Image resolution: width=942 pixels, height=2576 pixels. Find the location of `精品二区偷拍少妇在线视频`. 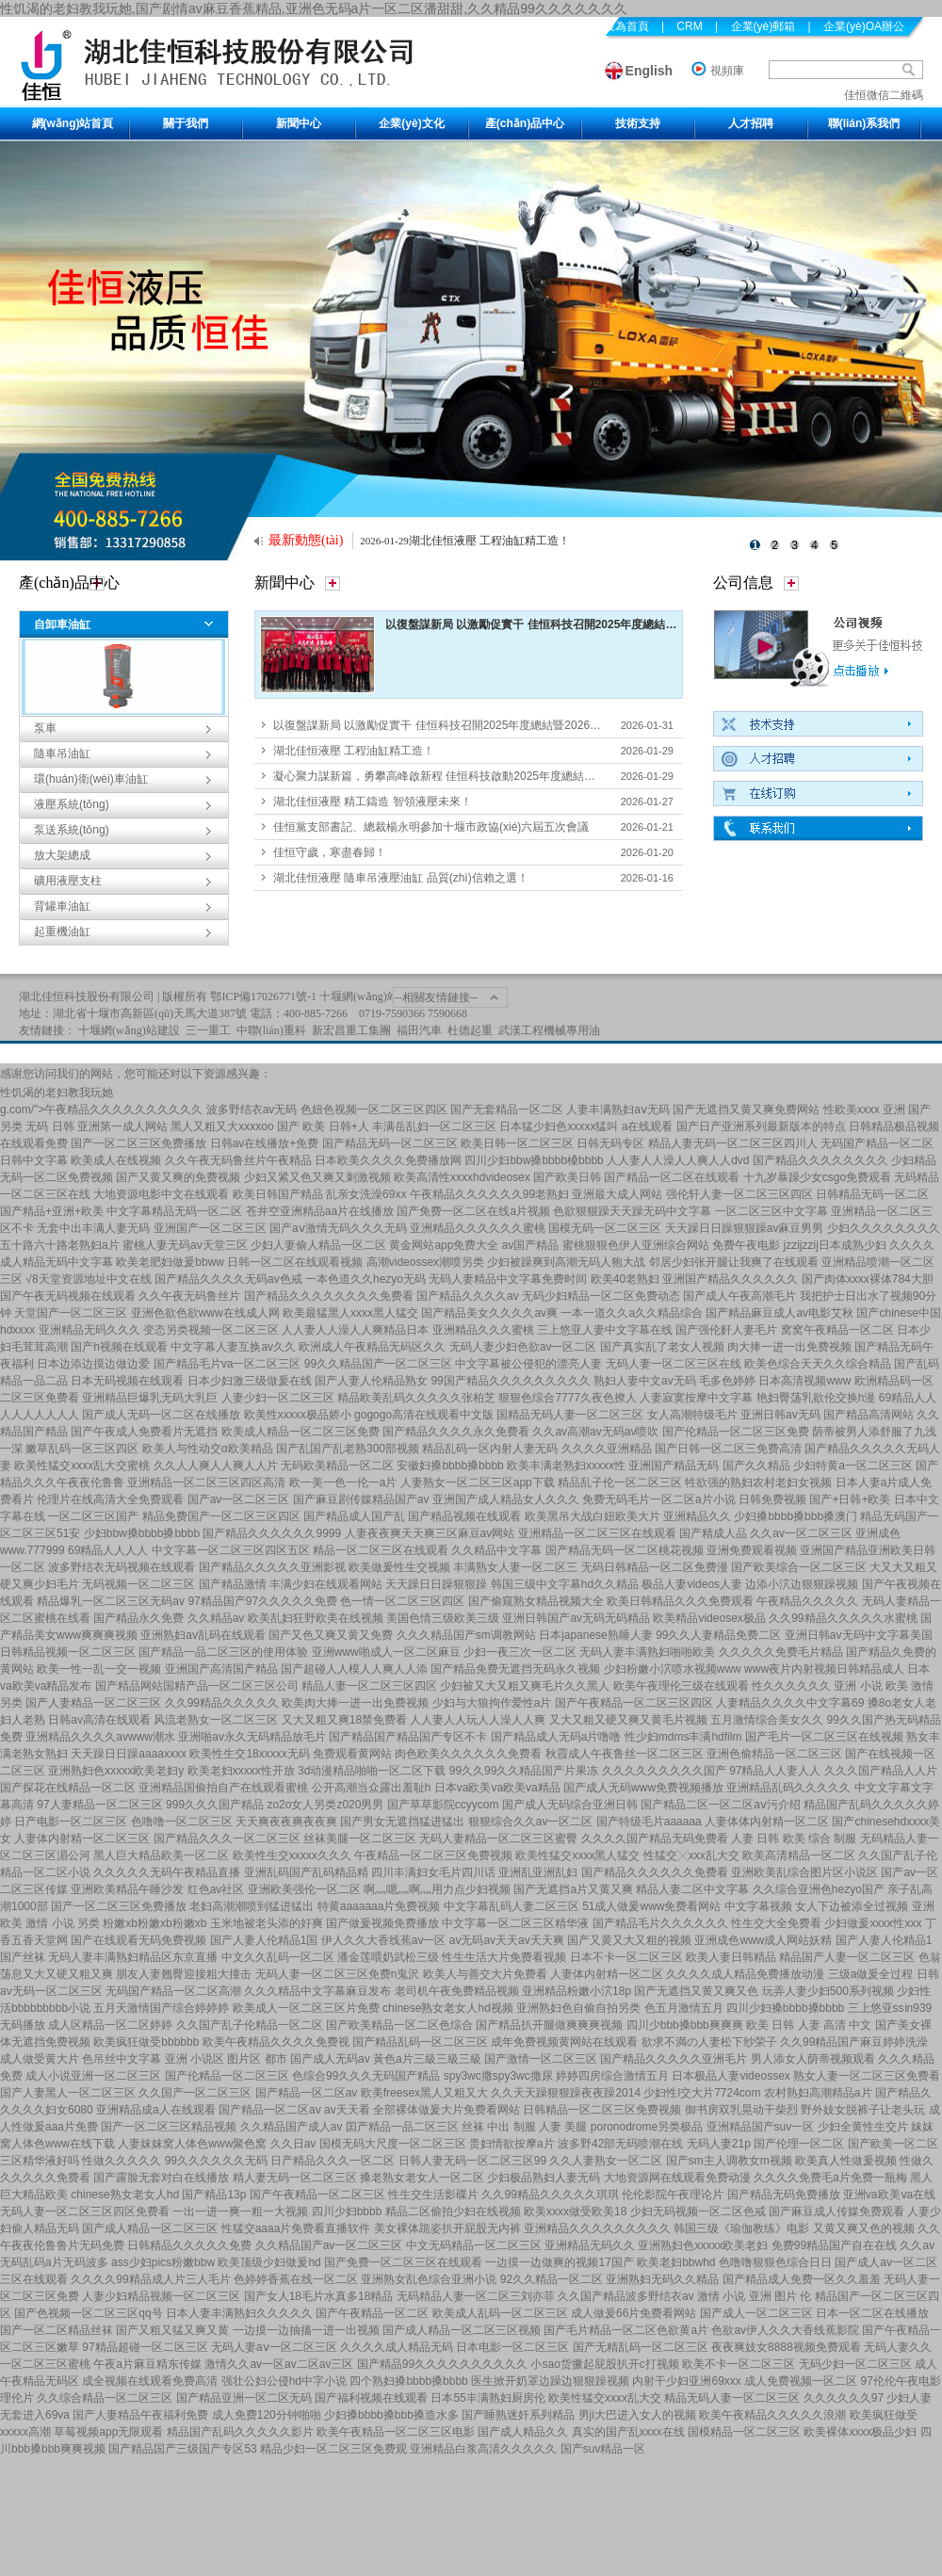

精品二区偷拍少妇在线视频 is located at coordinates (453, 2211).